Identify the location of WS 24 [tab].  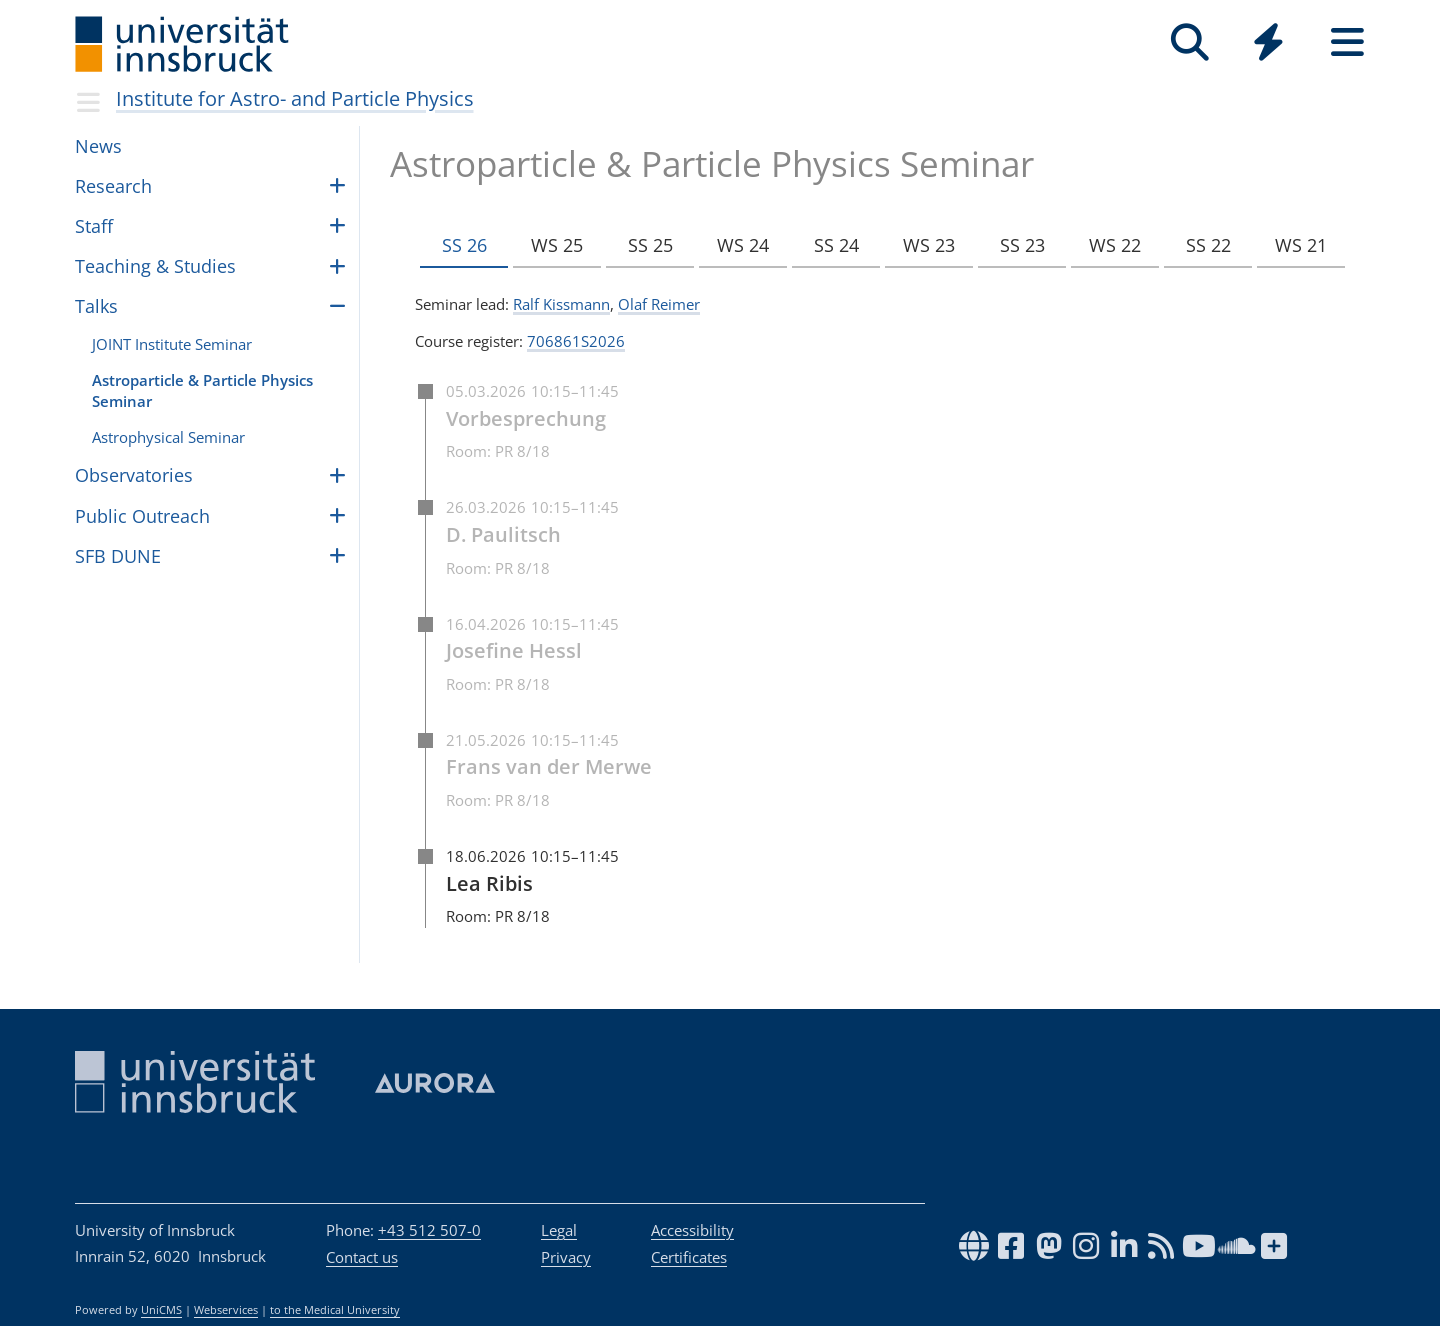
(739, 246).